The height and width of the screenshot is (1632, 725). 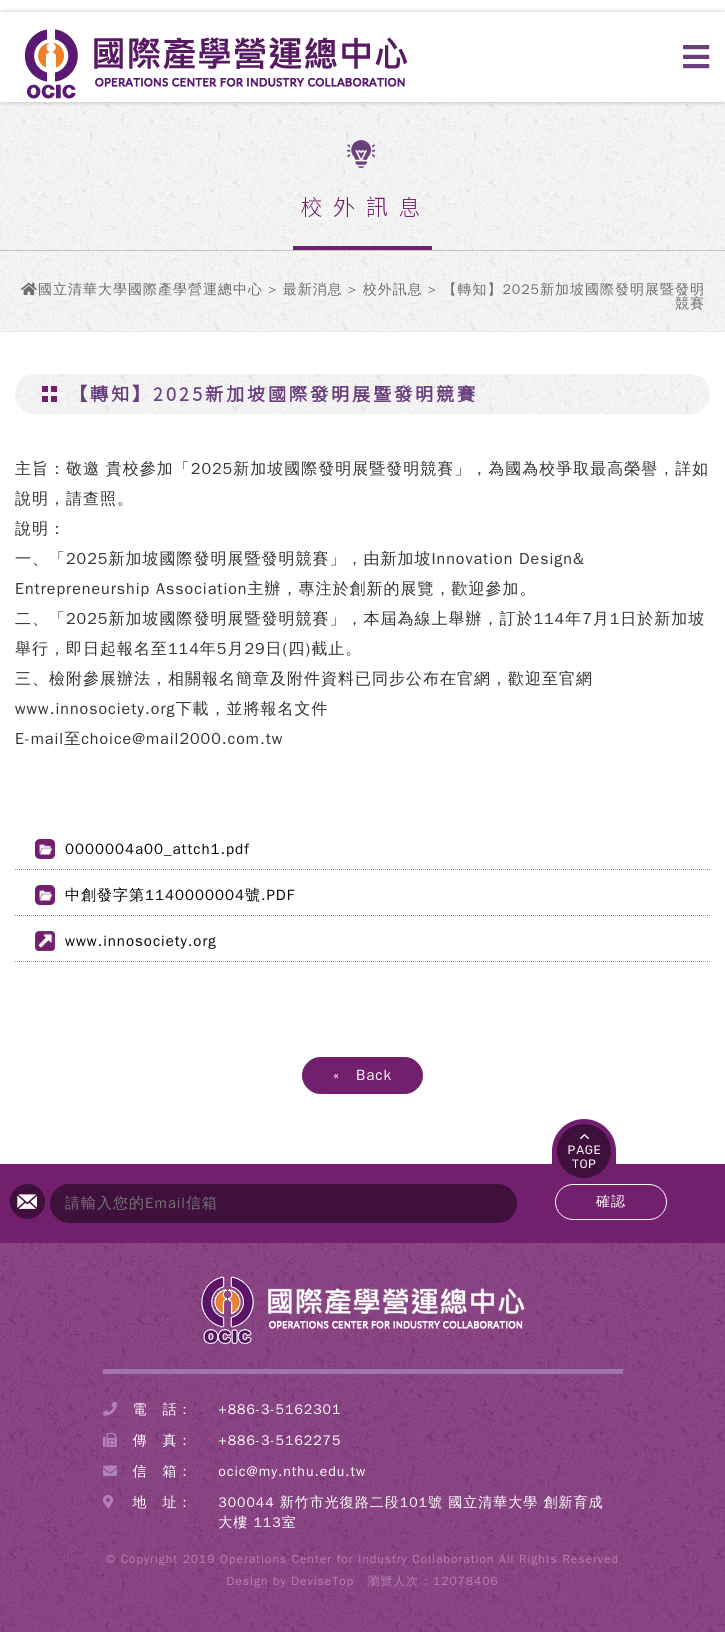 What do you see at coordinates (180, 895) in the screenshot?
I see `中創發字第1140000004號.PDF` at bounding box center [180, 895].